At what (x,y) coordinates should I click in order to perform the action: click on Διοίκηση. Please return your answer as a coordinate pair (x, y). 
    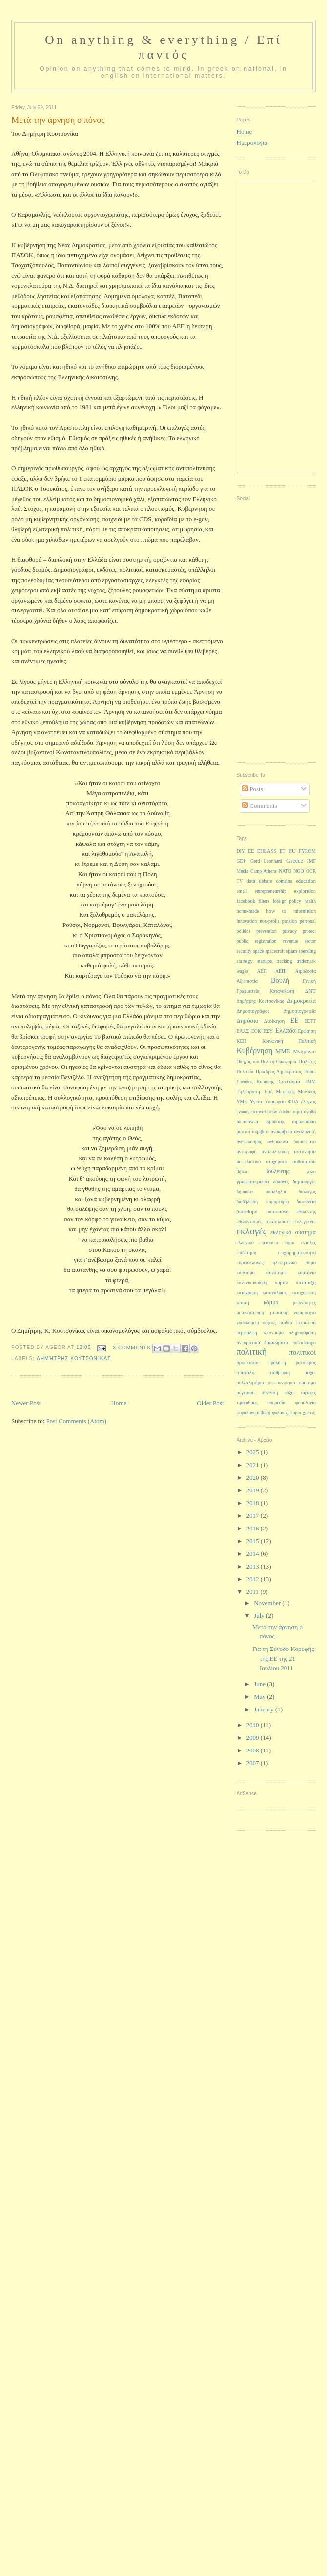
    Looking at the image, I should click on (274, 1021).